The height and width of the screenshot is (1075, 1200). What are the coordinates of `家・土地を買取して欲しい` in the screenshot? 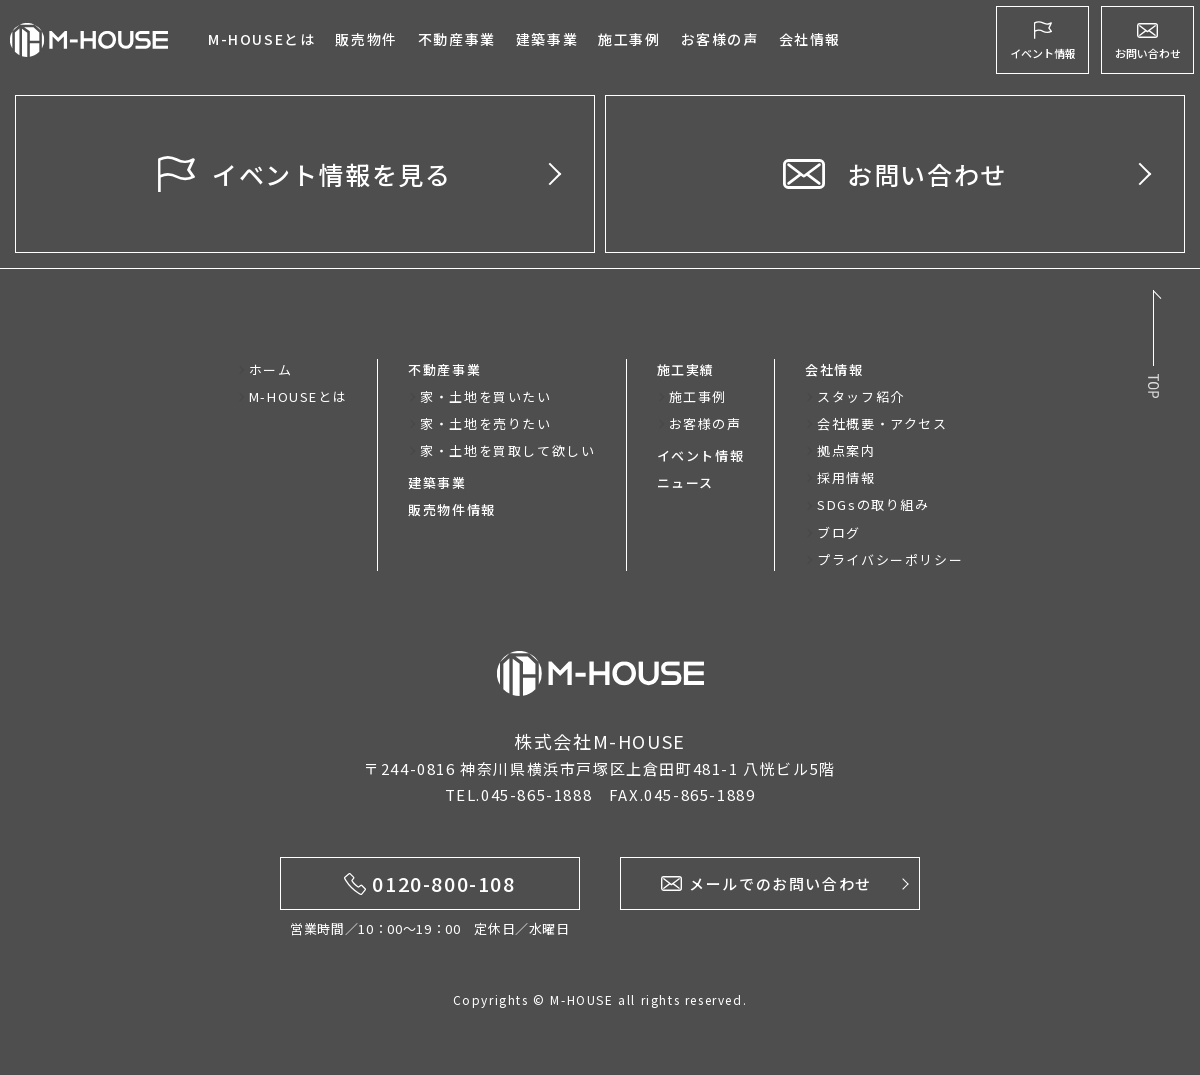 It's located at (507, 450).